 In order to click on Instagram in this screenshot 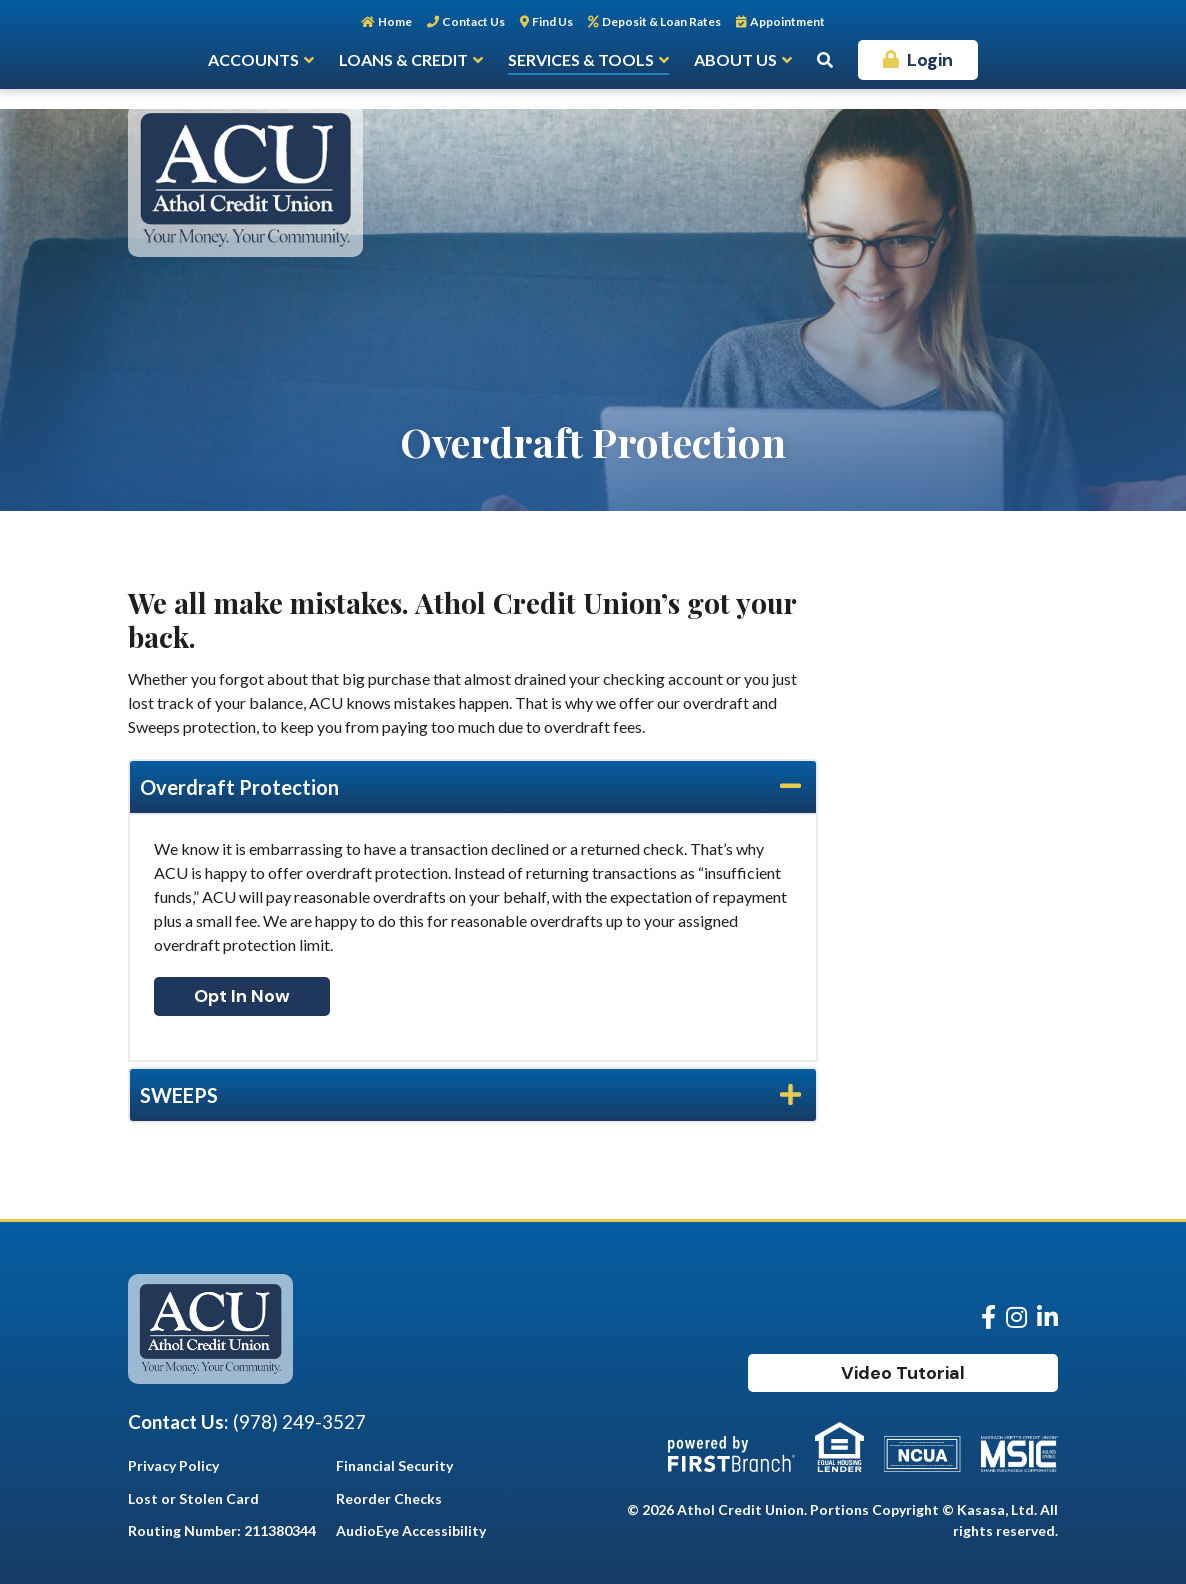, I will do `click(1016, 1317)`.